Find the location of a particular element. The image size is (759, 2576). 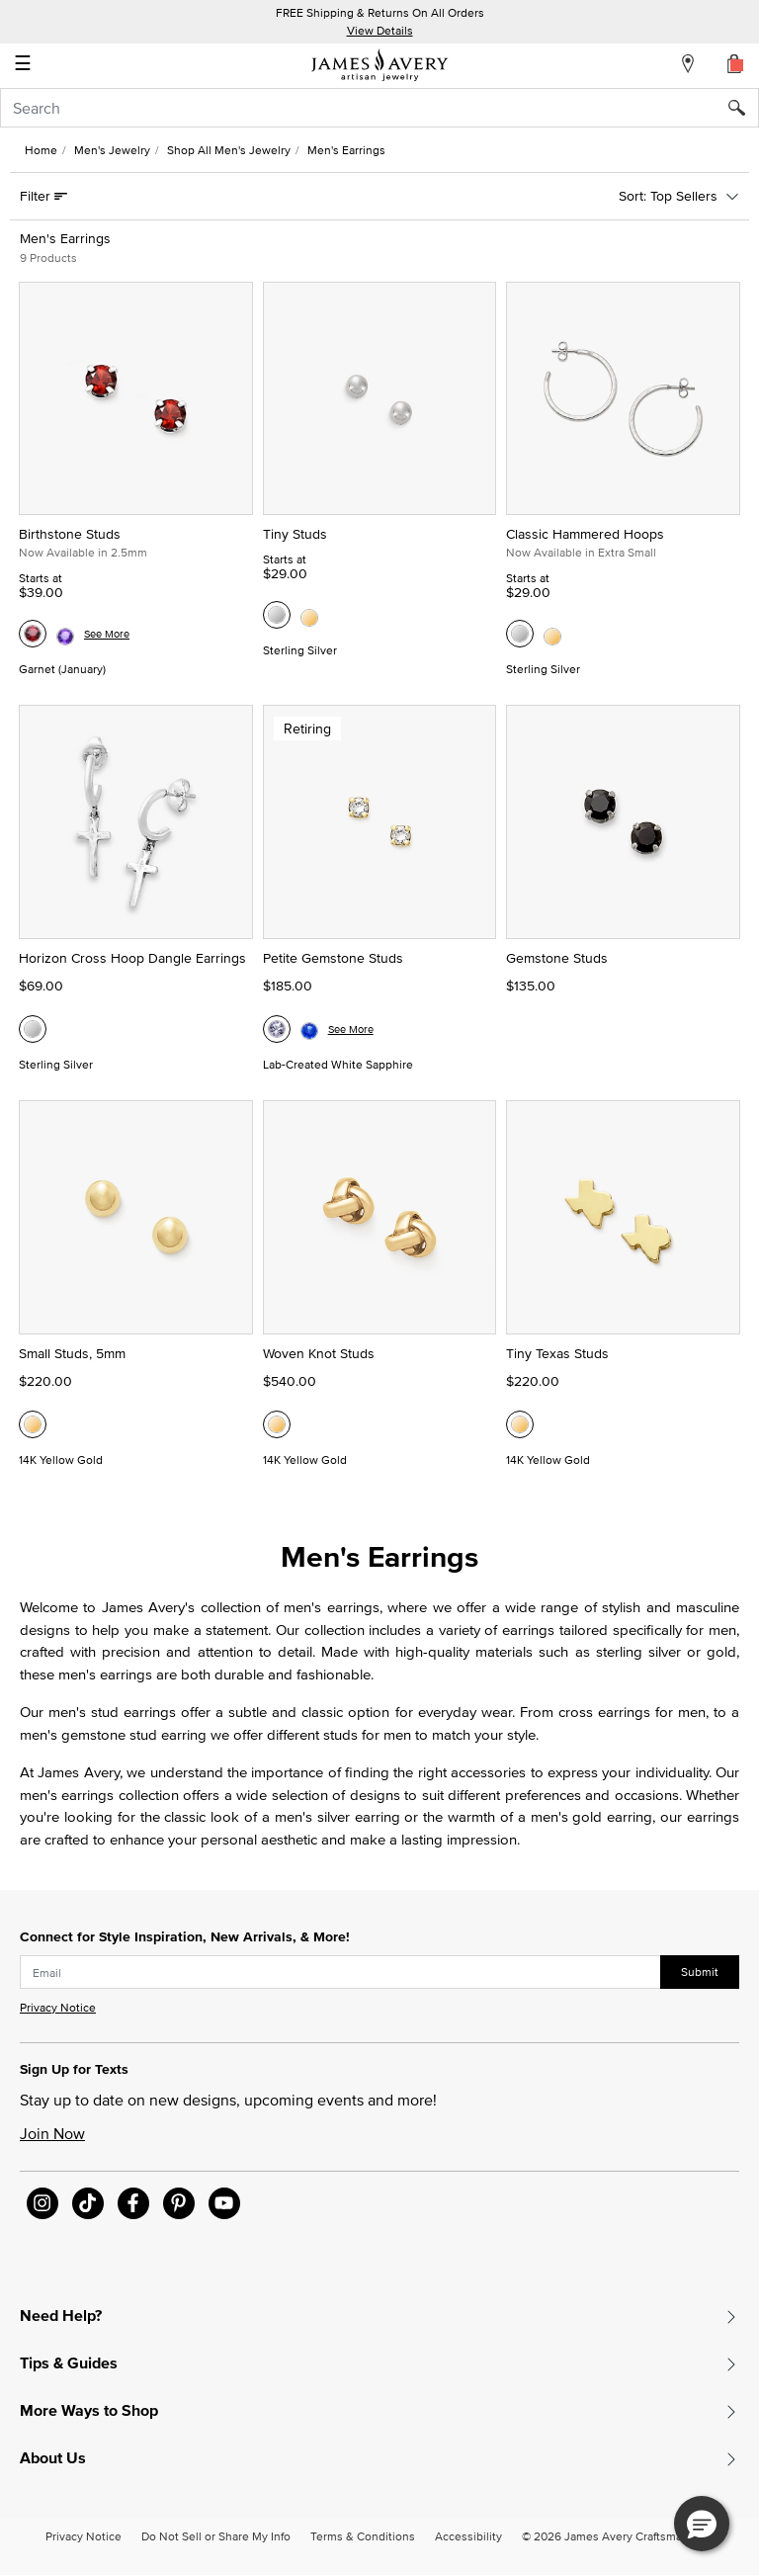

Horizon Cross Hoop Dangle Earrings is located at coordinates (132, 958).